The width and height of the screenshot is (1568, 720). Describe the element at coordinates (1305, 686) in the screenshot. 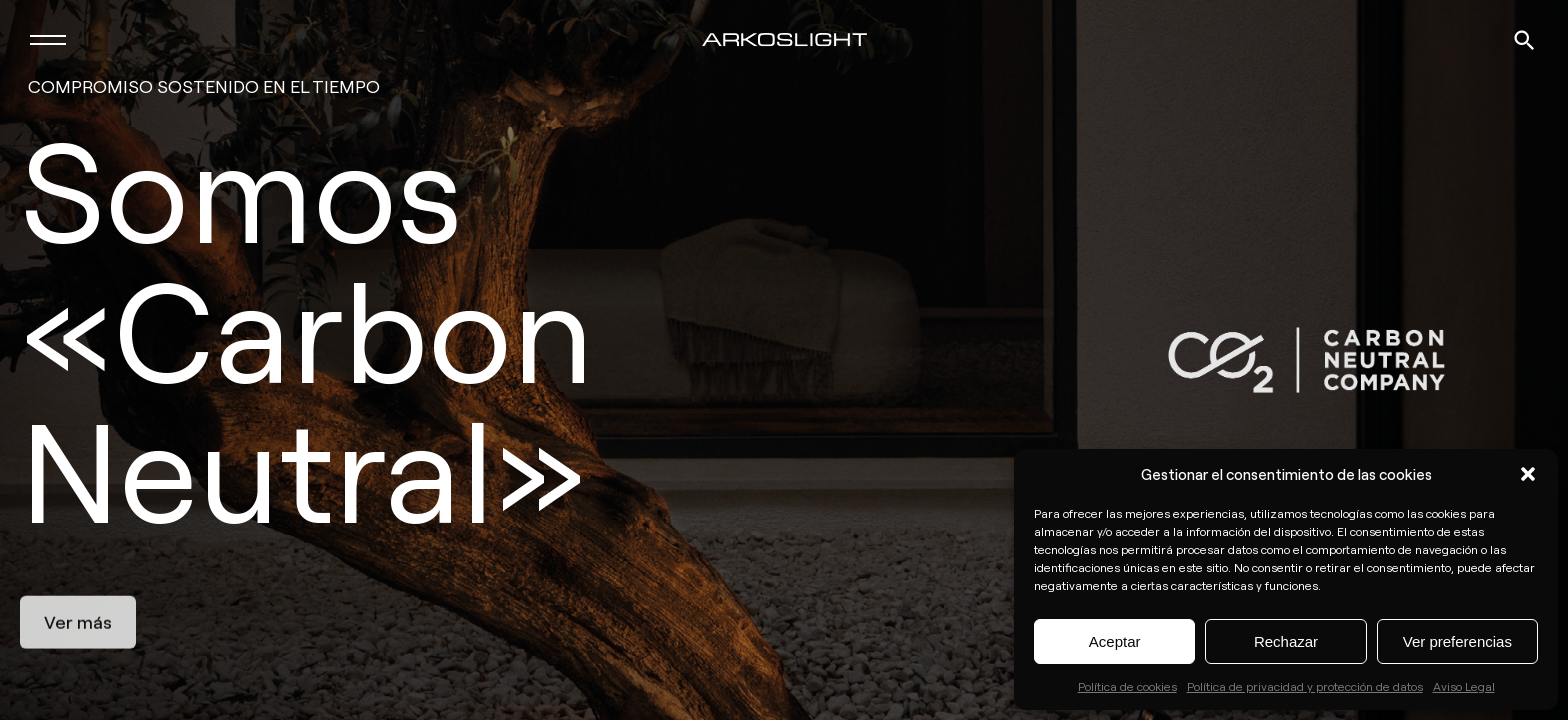

I see `Política de privacidad y protección de datos` at that location.